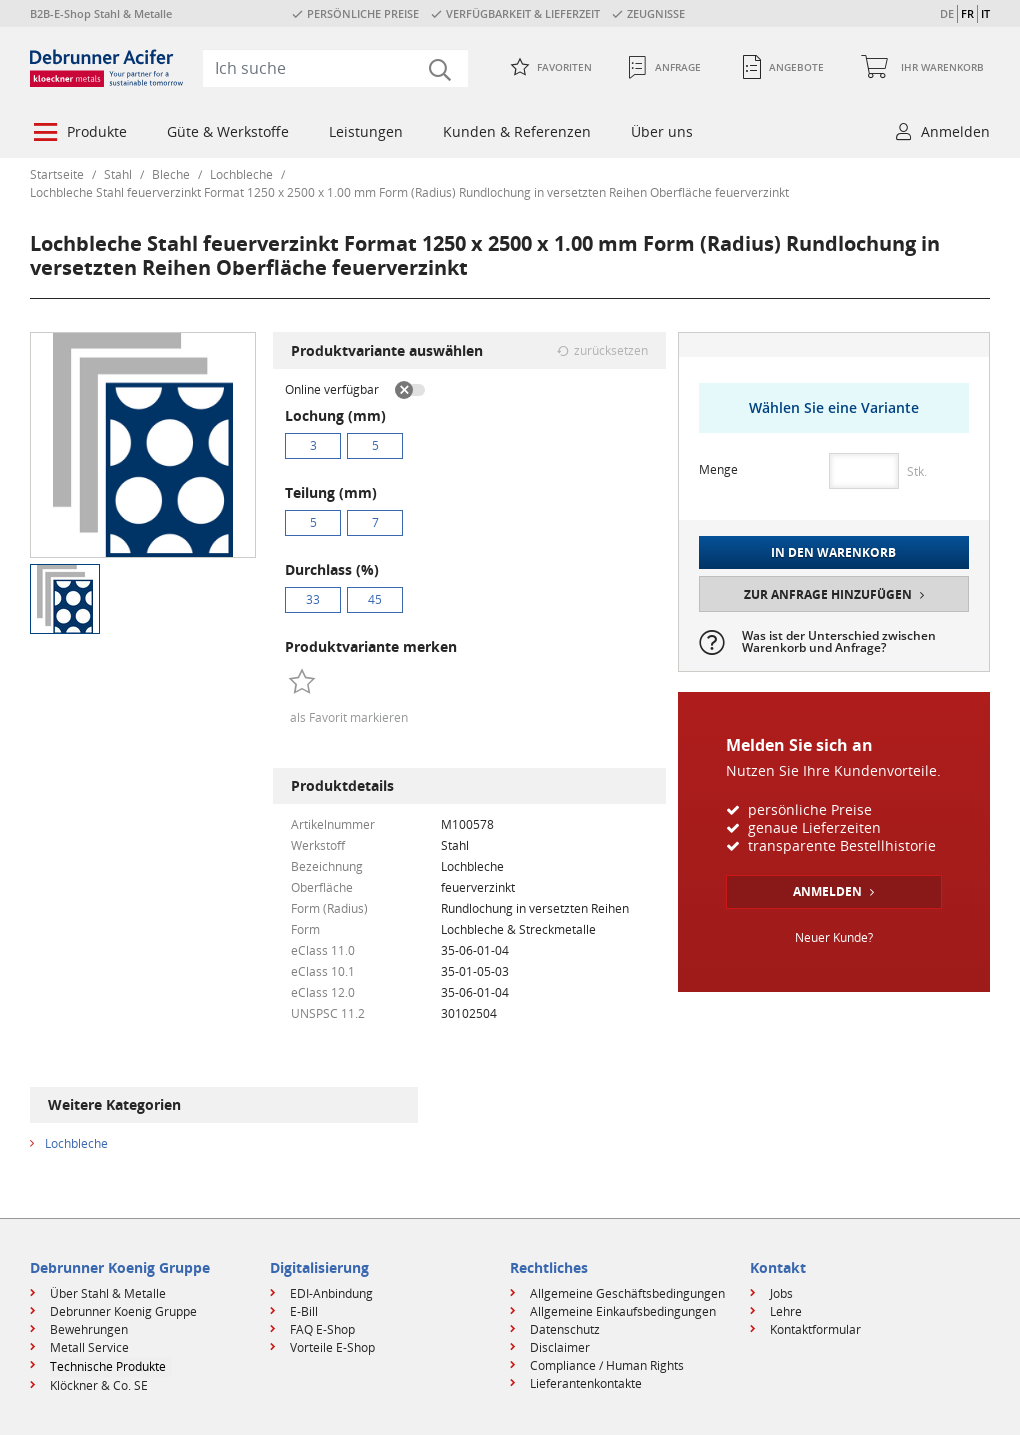 The image size is (1020, 1435). What do you see at coordinates (89, 1329) in the screenshot?
I see `Bewehrungen` at bounding box center [89, 1329].